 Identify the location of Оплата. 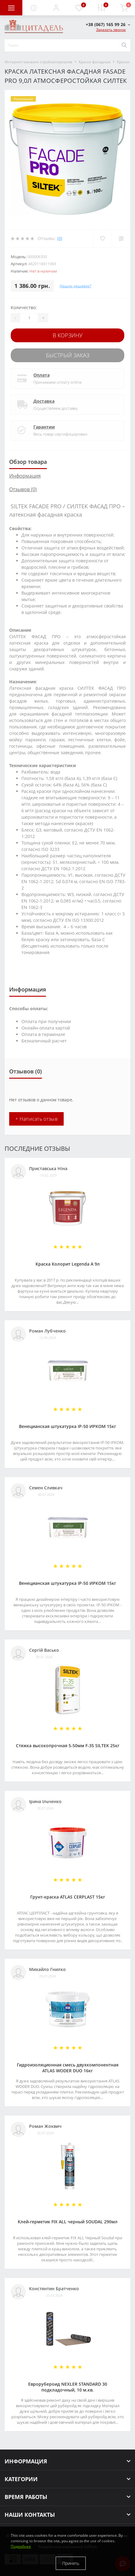
(41, 375).